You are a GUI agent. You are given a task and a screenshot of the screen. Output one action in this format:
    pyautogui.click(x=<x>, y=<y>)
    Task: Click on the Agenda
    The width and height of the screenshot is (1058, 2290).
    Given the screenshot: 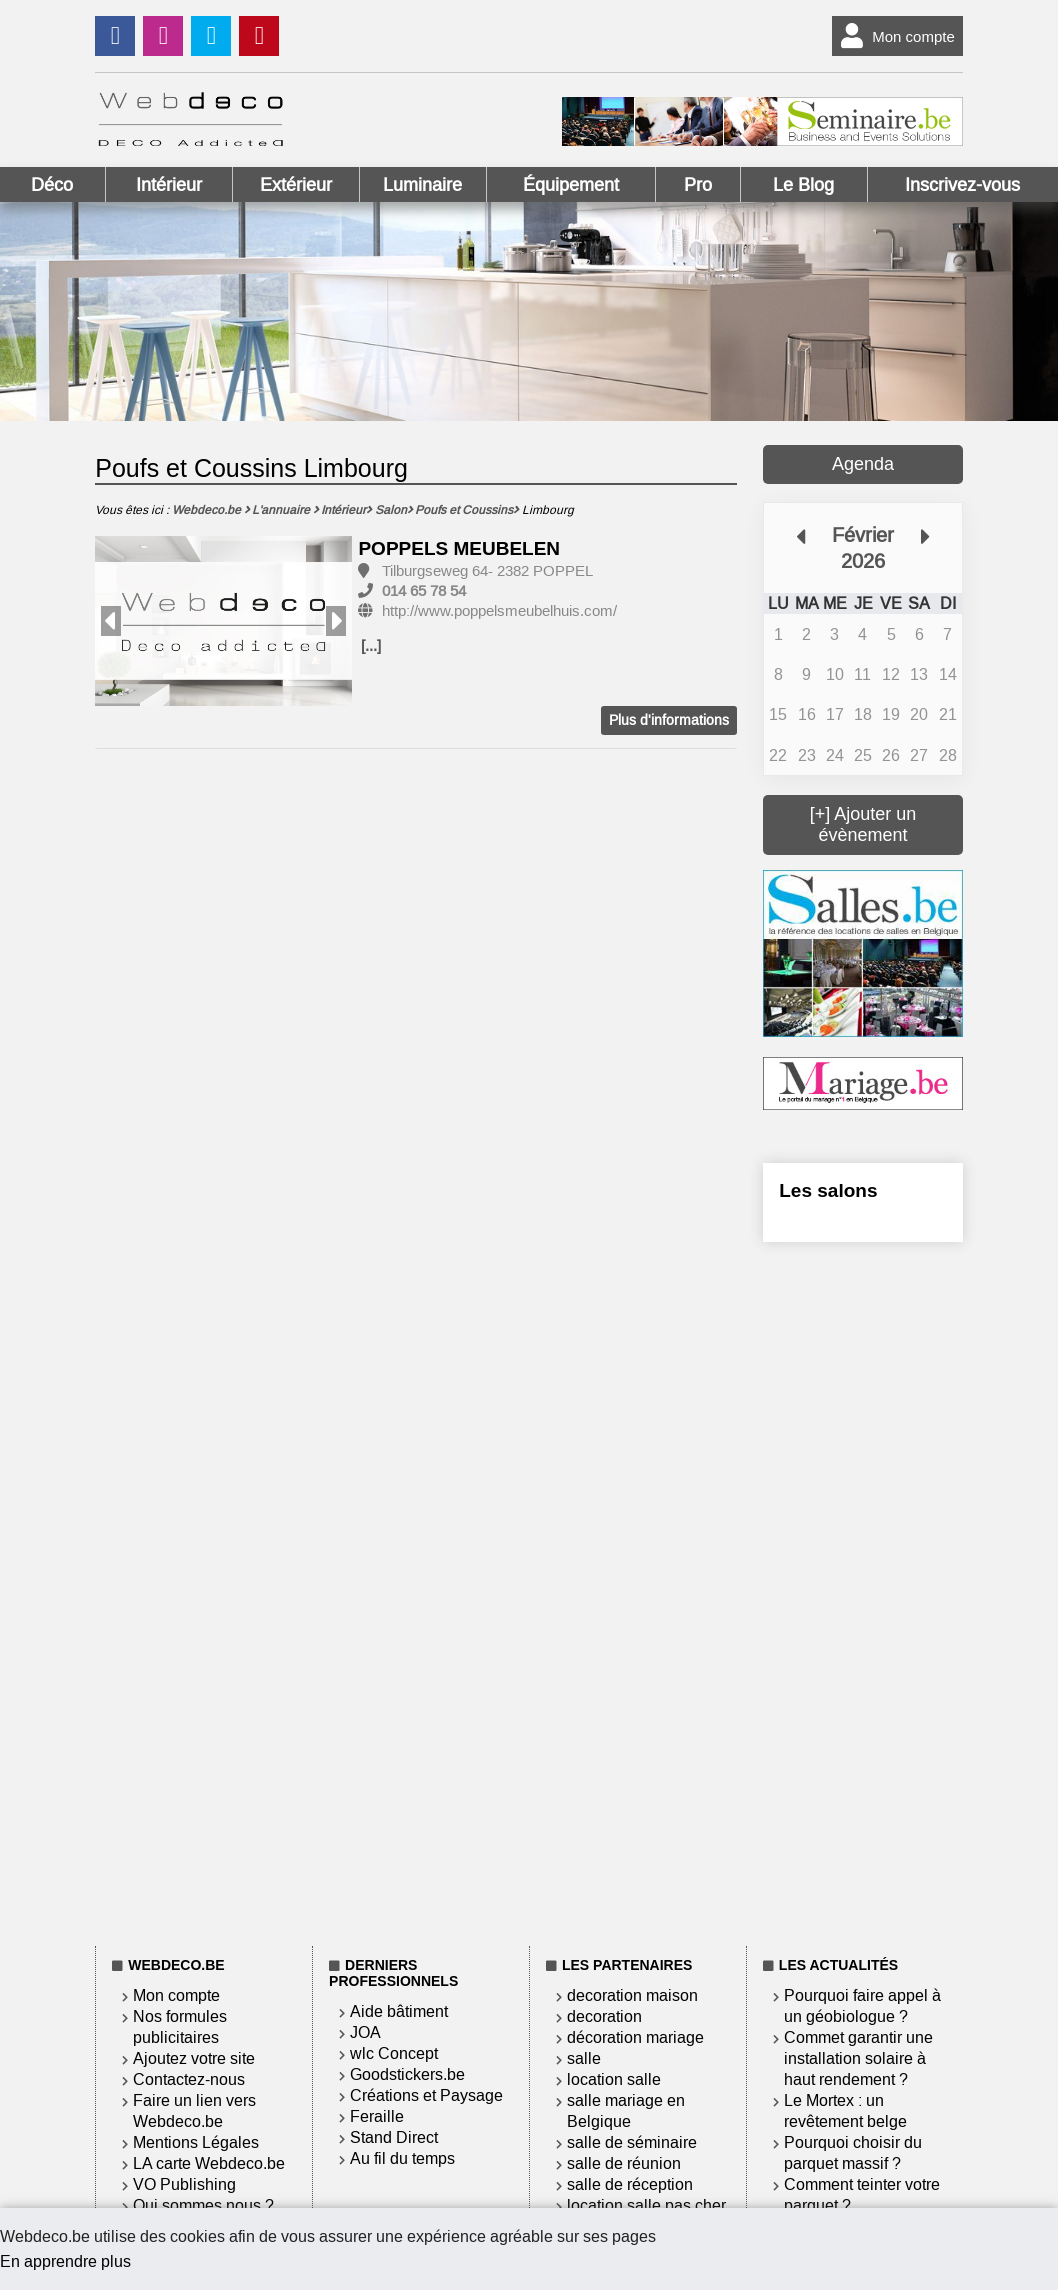 What is the action you would take?
    pyautogui.click(x=863, y=464)
    